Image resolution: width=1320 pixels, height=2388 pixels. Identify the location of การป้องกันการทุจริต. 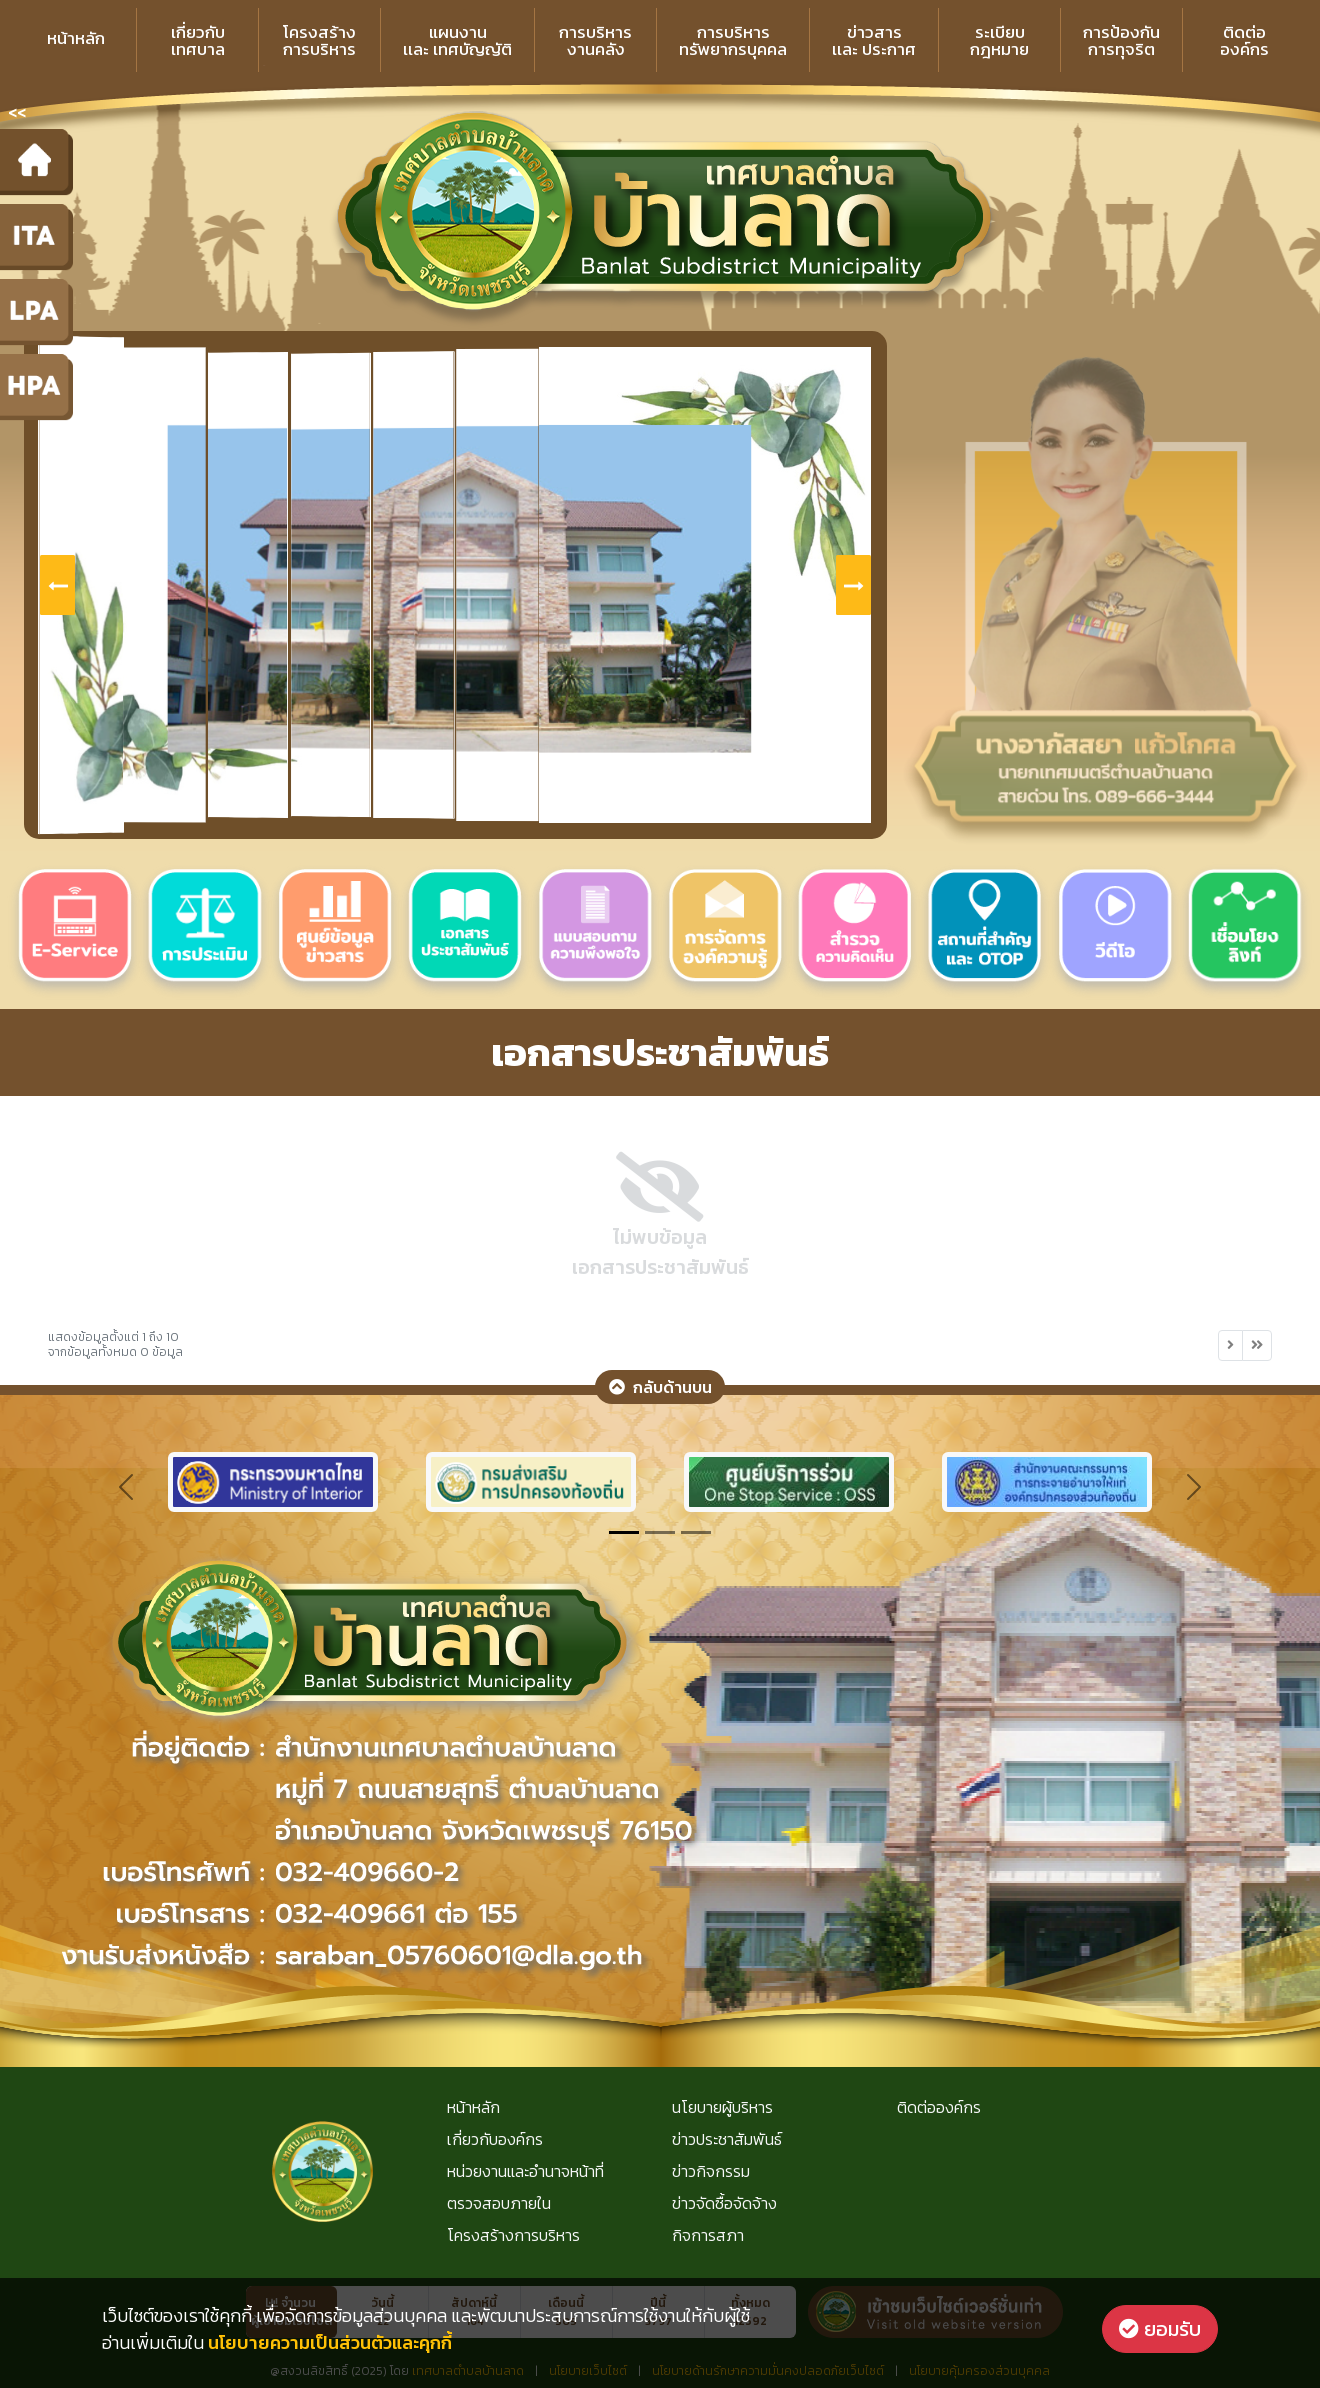
(1121, 40).